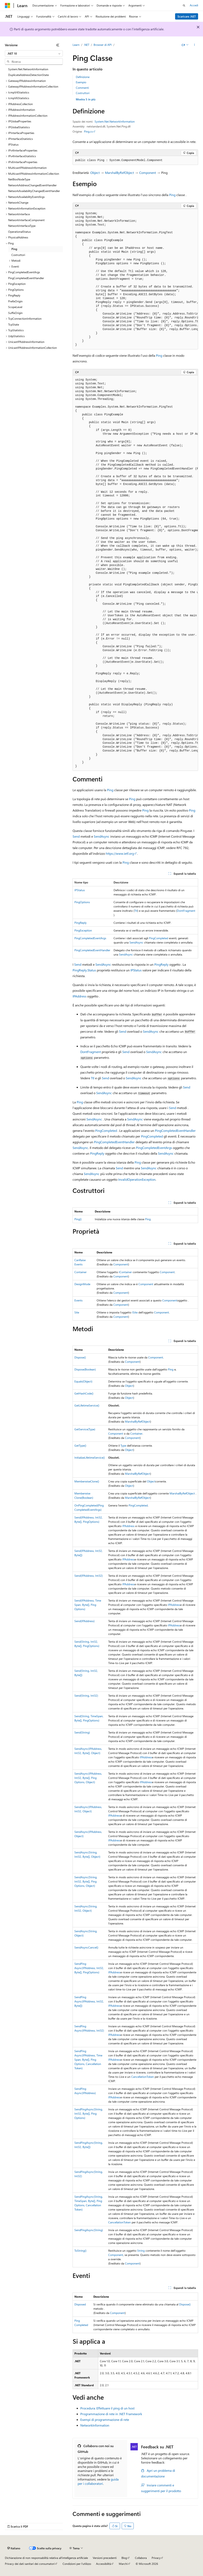 This screenshot has height=2576, width=203. Describe the element at coordinates (28, 75) in the screenshot. I see `DuplicateAddressDetectionState [treeitem]` at that location.